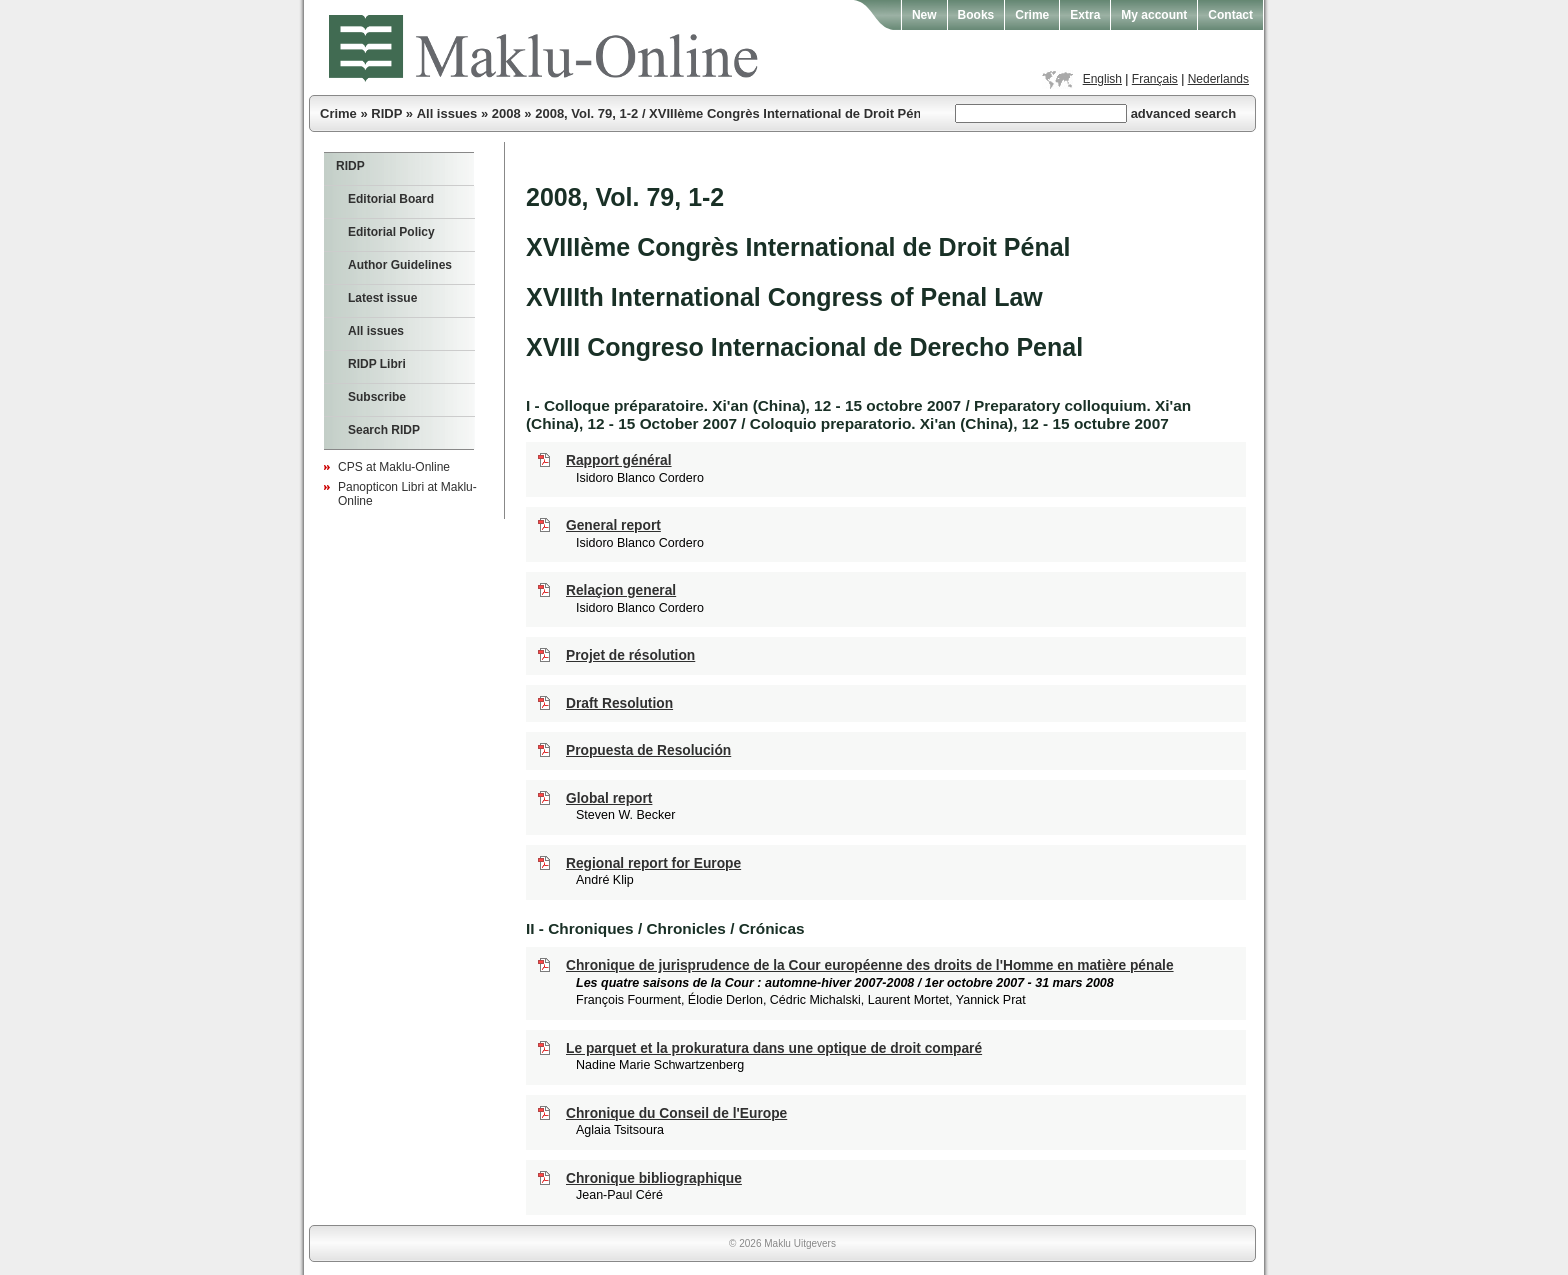 This screenshot has width=1568, height=1275. What do you see at coordinates (619, 703) in the screenshot?
I see `Draft Resolution` at bounding box center [619, 703].